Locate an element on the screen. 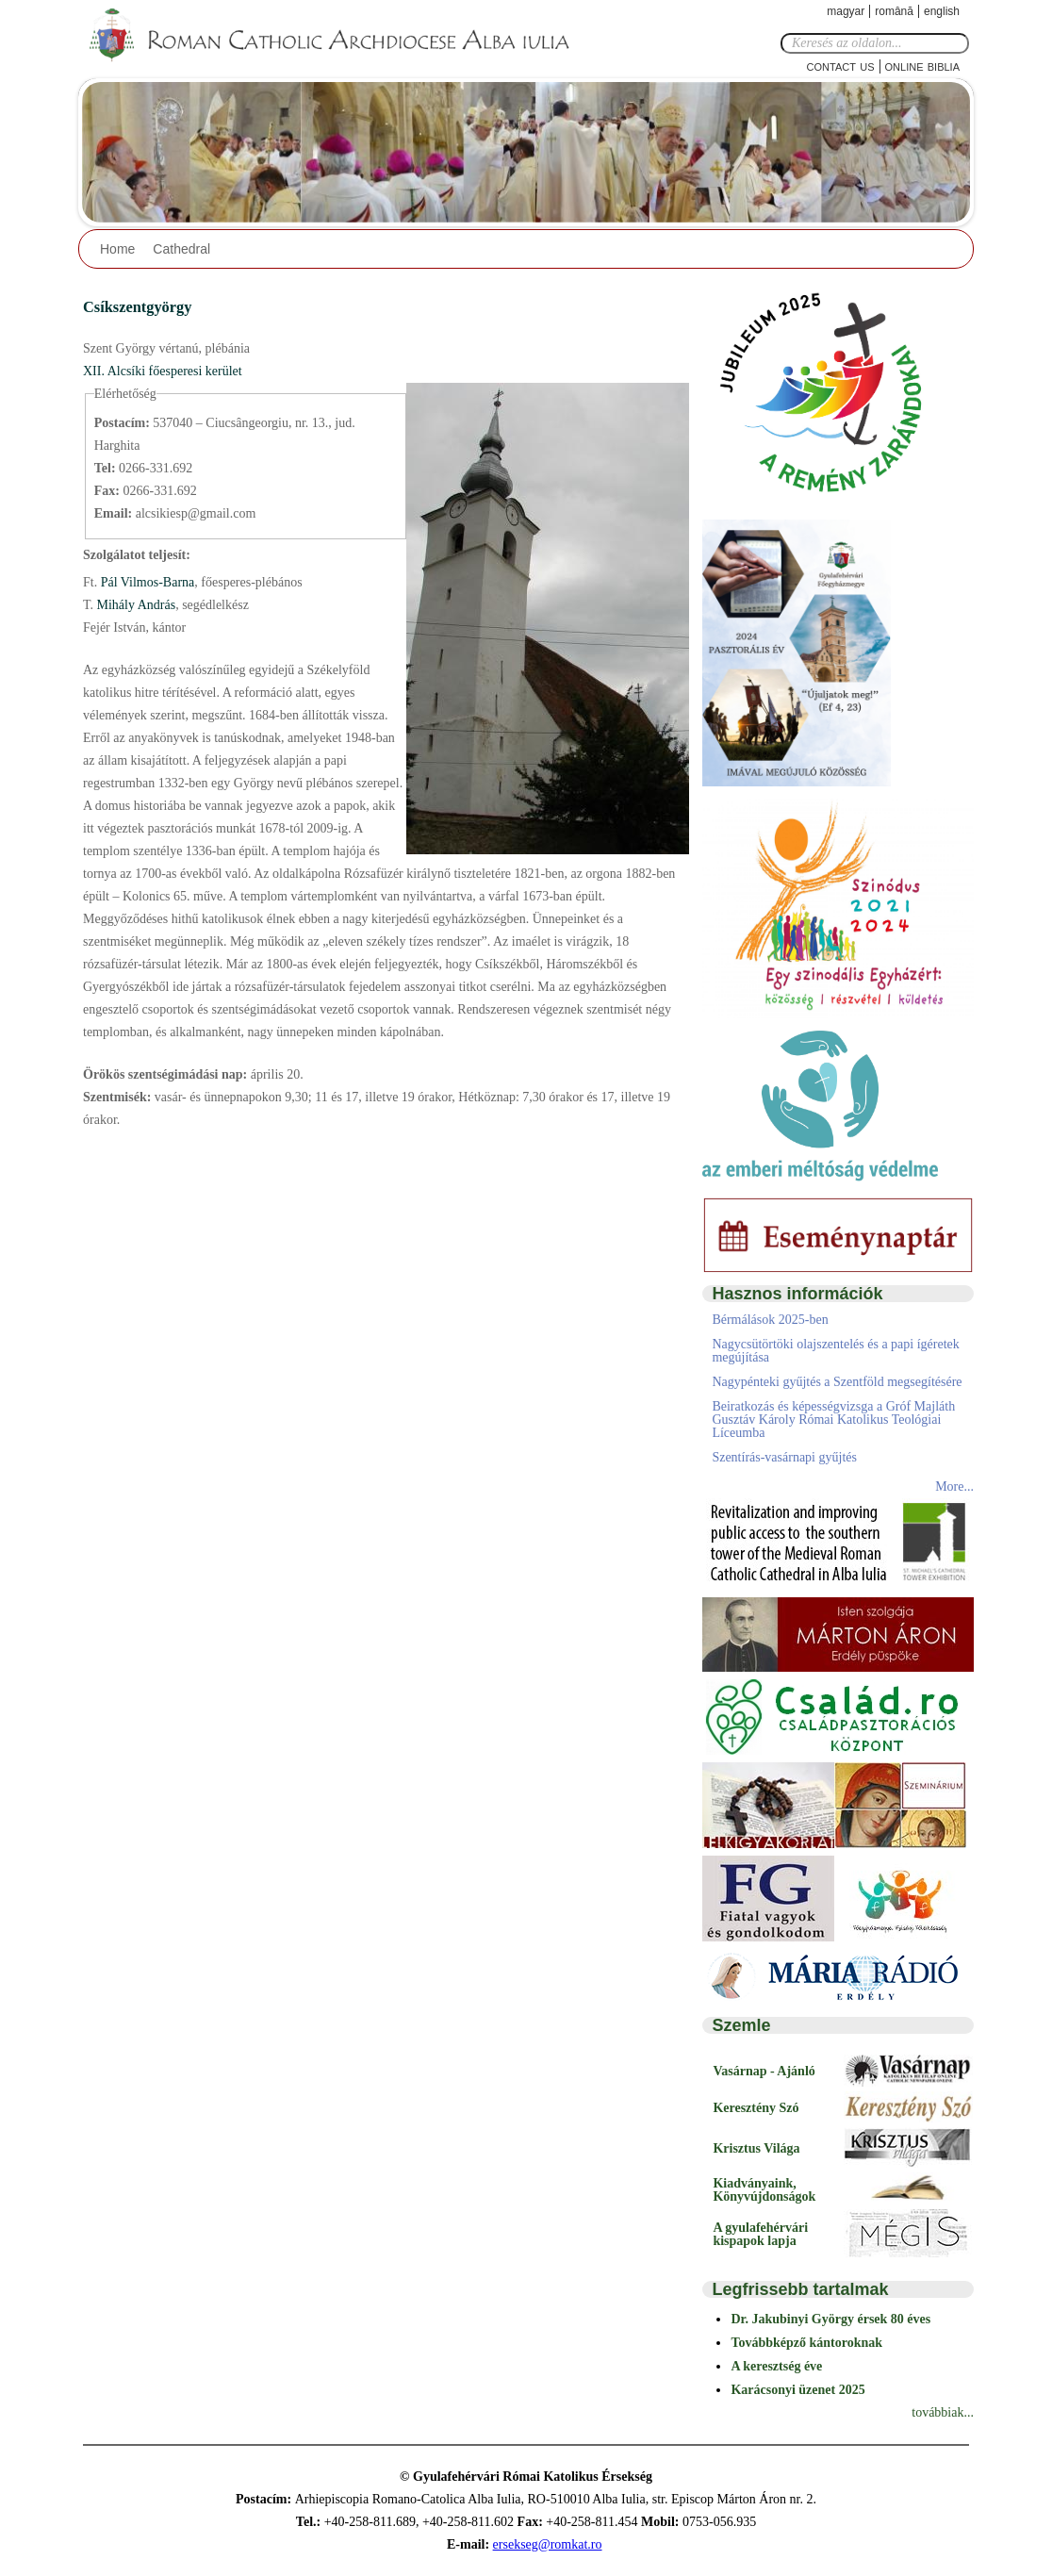 Image resolution: width=1052 pixels, height=2576 pixels. Továbbképző kántoroknak is located at coordinates (806, 2343).